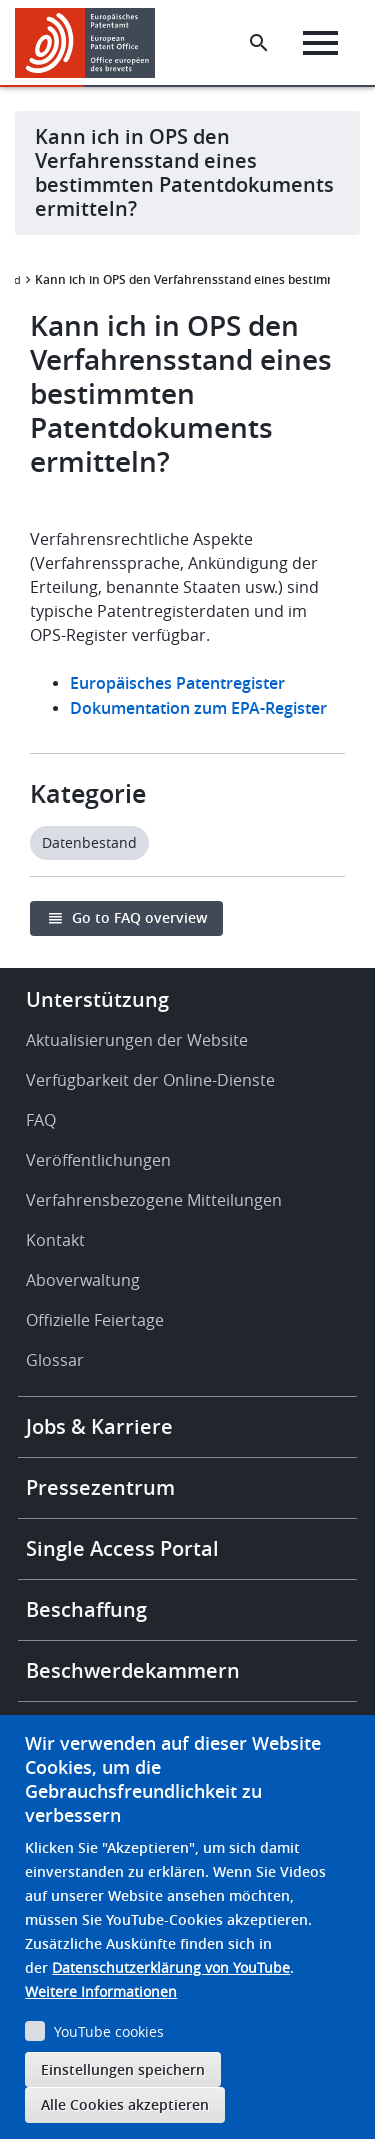 Image resolution: width=375 pixels, height=2139 pixels. What do you see at coordinates (123, 2069) in the screenshot?
I see `Einstellungen speichern` at bounding box center [123, 2069].